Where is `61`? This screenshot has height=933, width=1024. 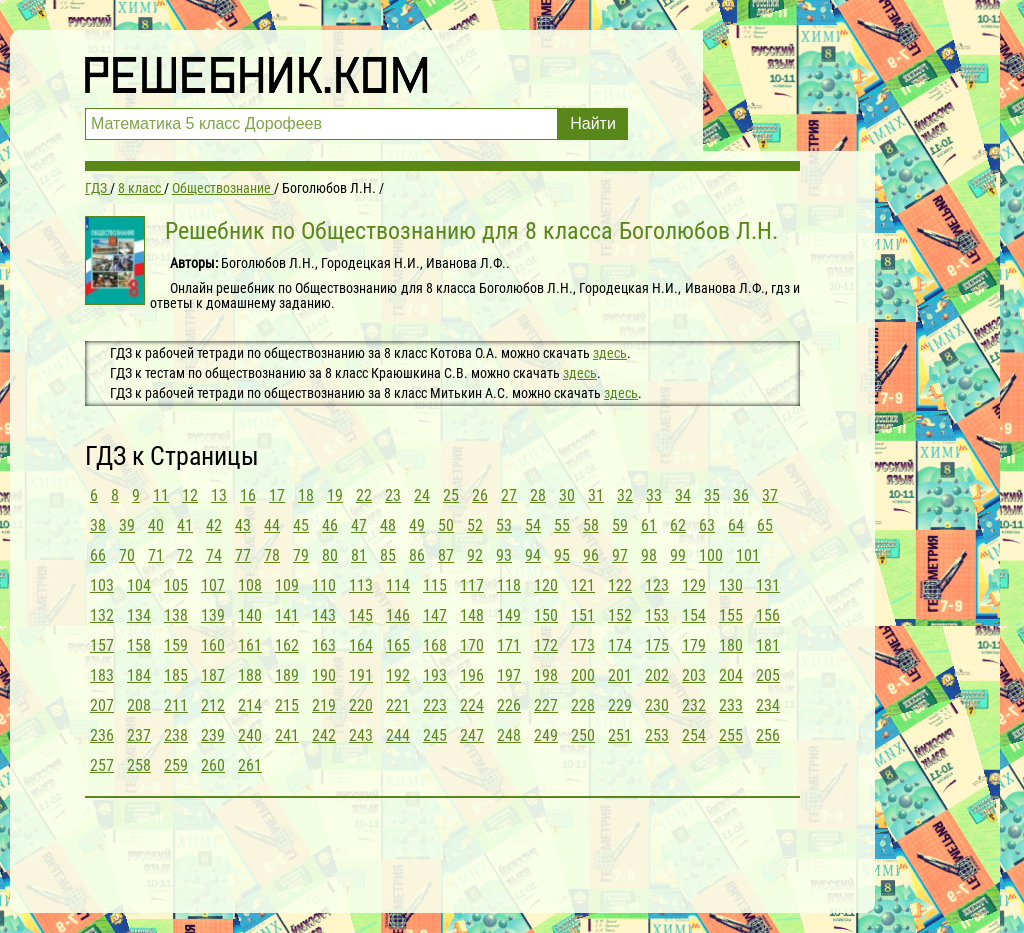 61 is located at coordinates (649, 525).